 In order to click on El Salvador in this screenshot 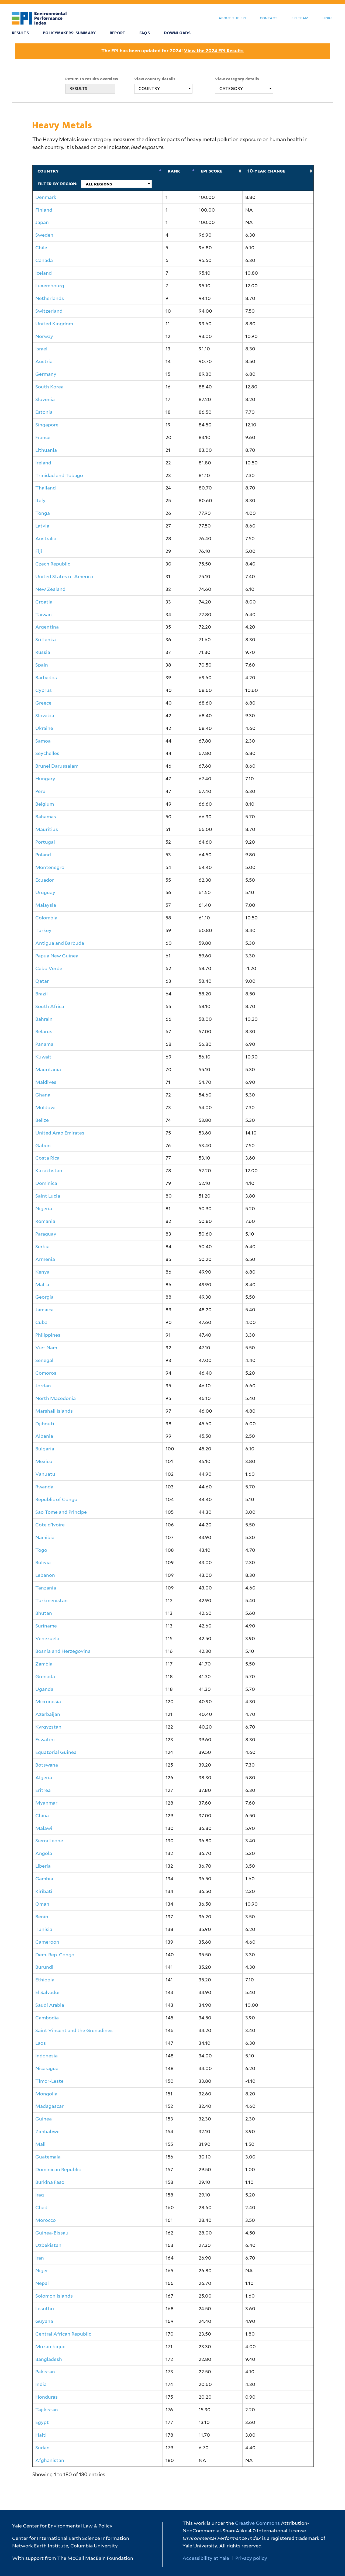, I will do `click(47, 1992)`.